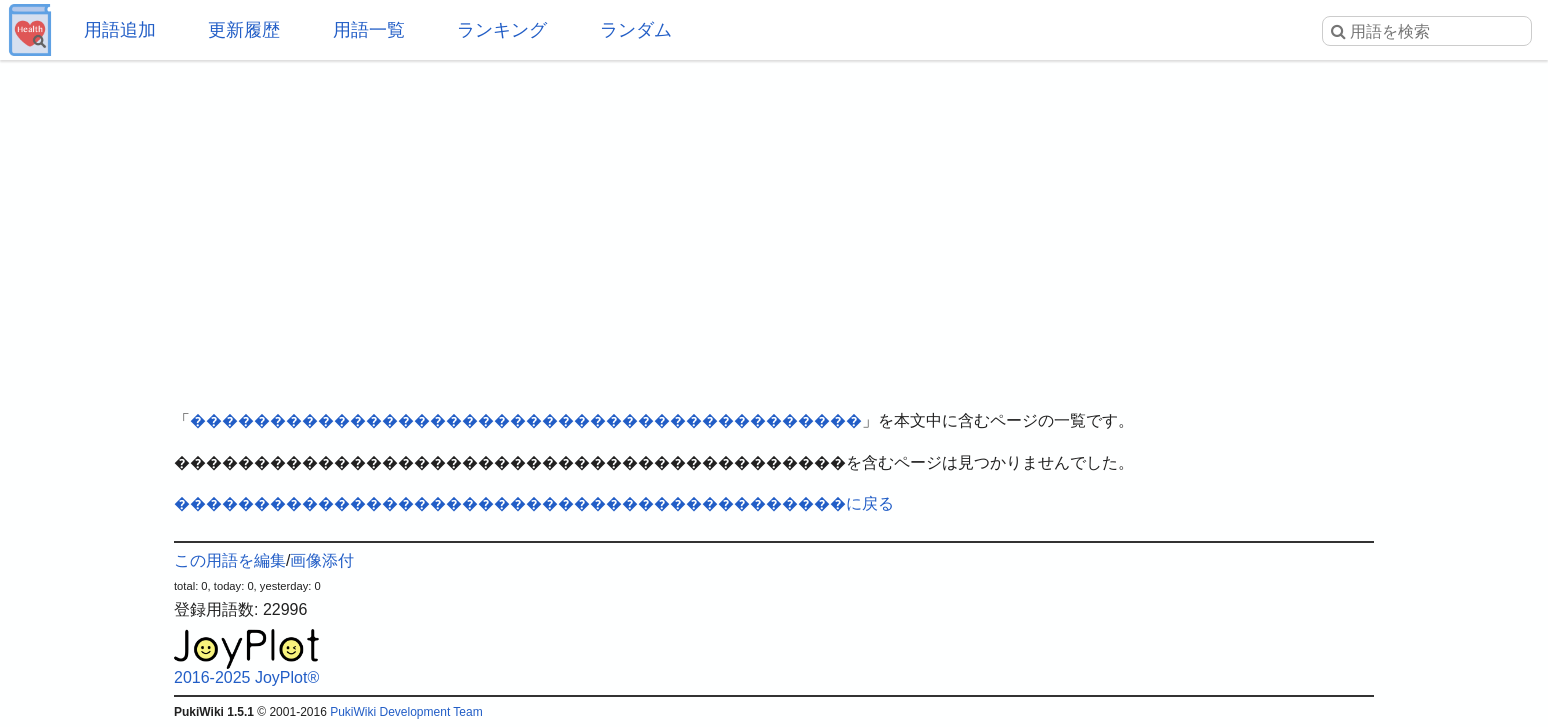 This screenshot has width=1548, height=727. What do you see at coordinates (244, 30) in the screenshot?
I see `更新履歴` at bounding box center [244, 30].